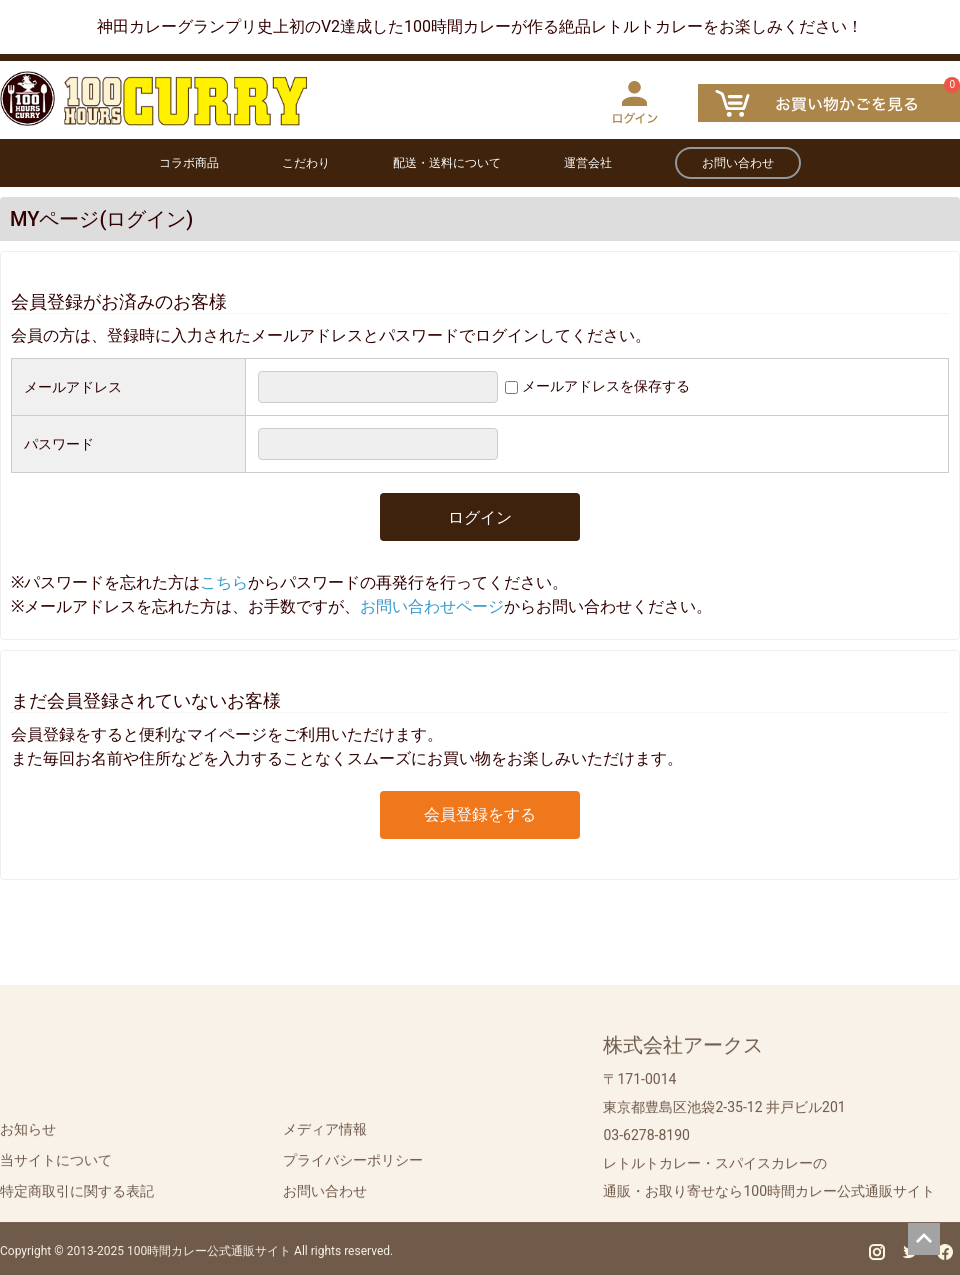  Describe the element at coordinates (353, 1166) in the screenshot. I see `プライバシーポリシー` at that location.